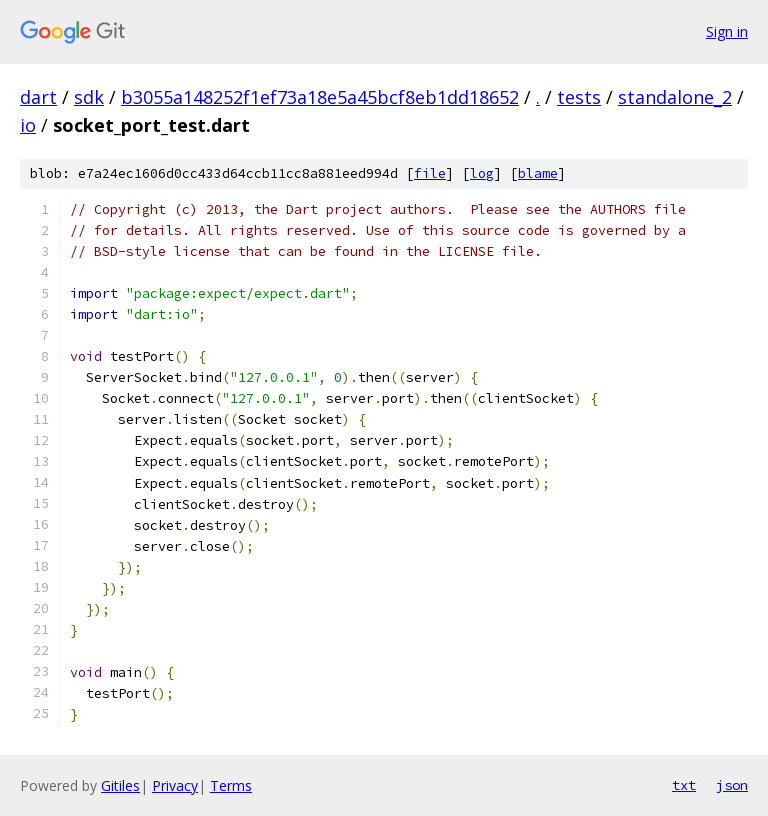 The image size is (768, 816). I want to click on io, so click(28, 125).